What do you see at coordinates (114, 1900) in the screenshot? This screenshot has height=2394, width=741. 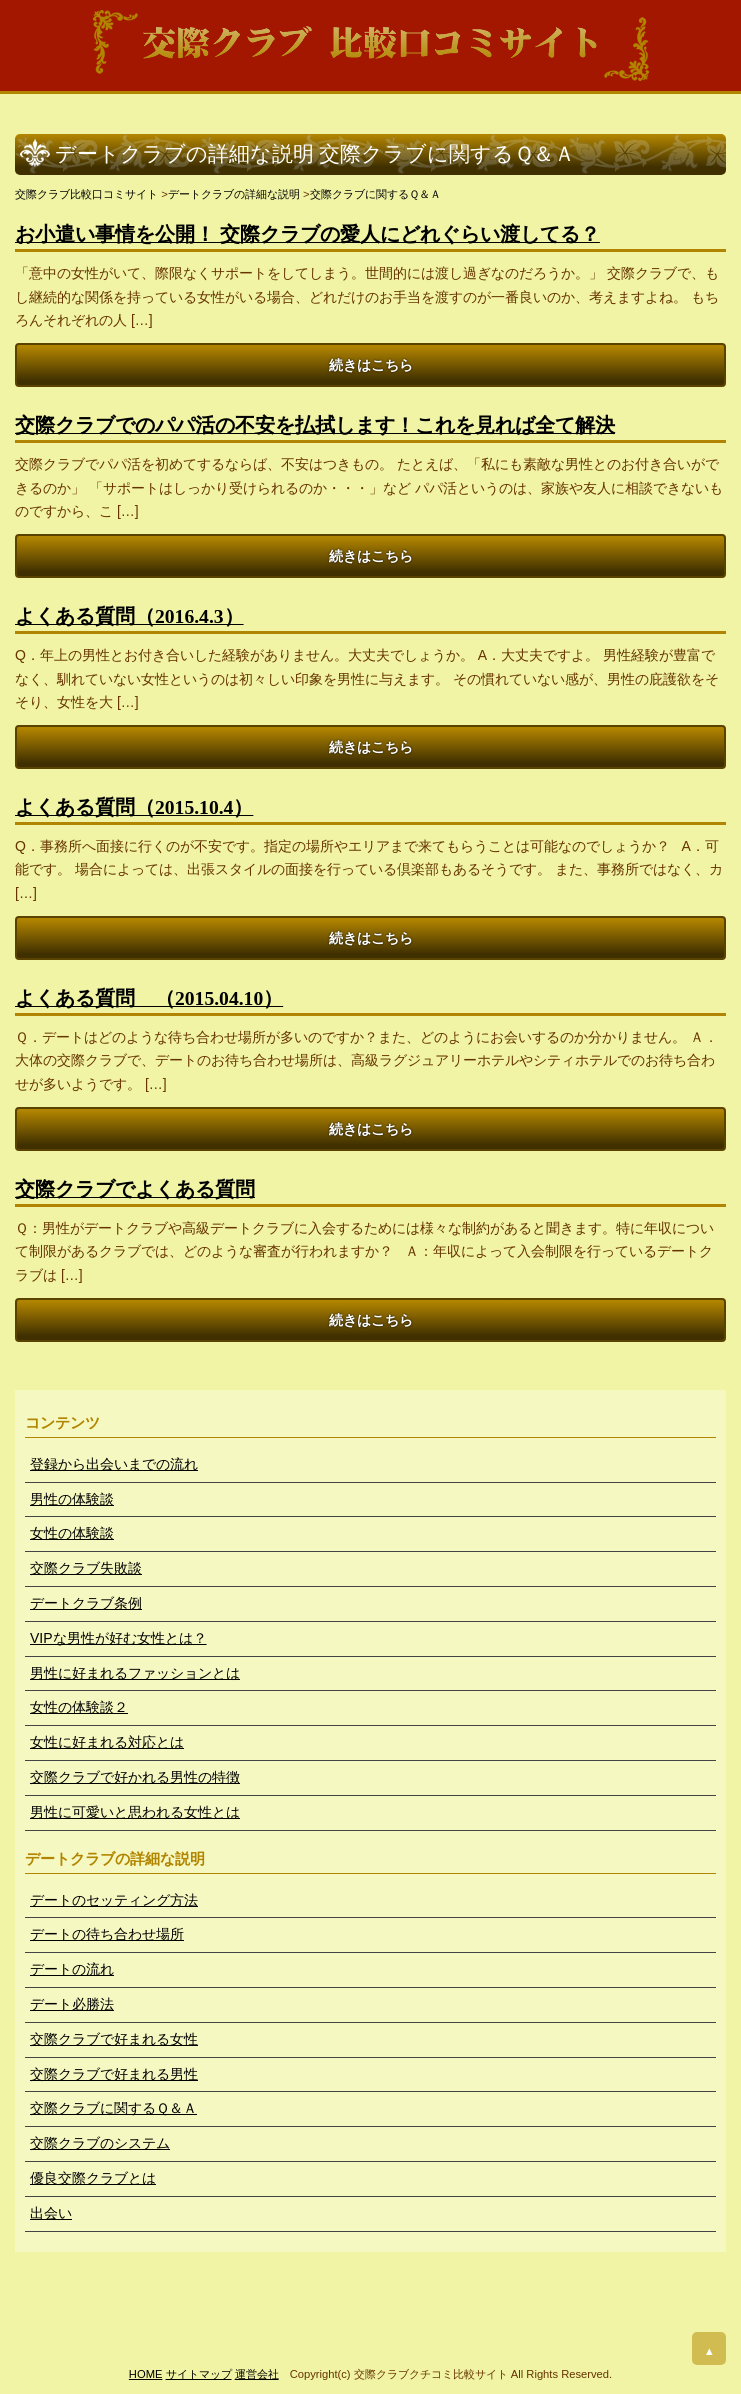 I see `デートのセッティング方法` at bounding box center [114, 1900].